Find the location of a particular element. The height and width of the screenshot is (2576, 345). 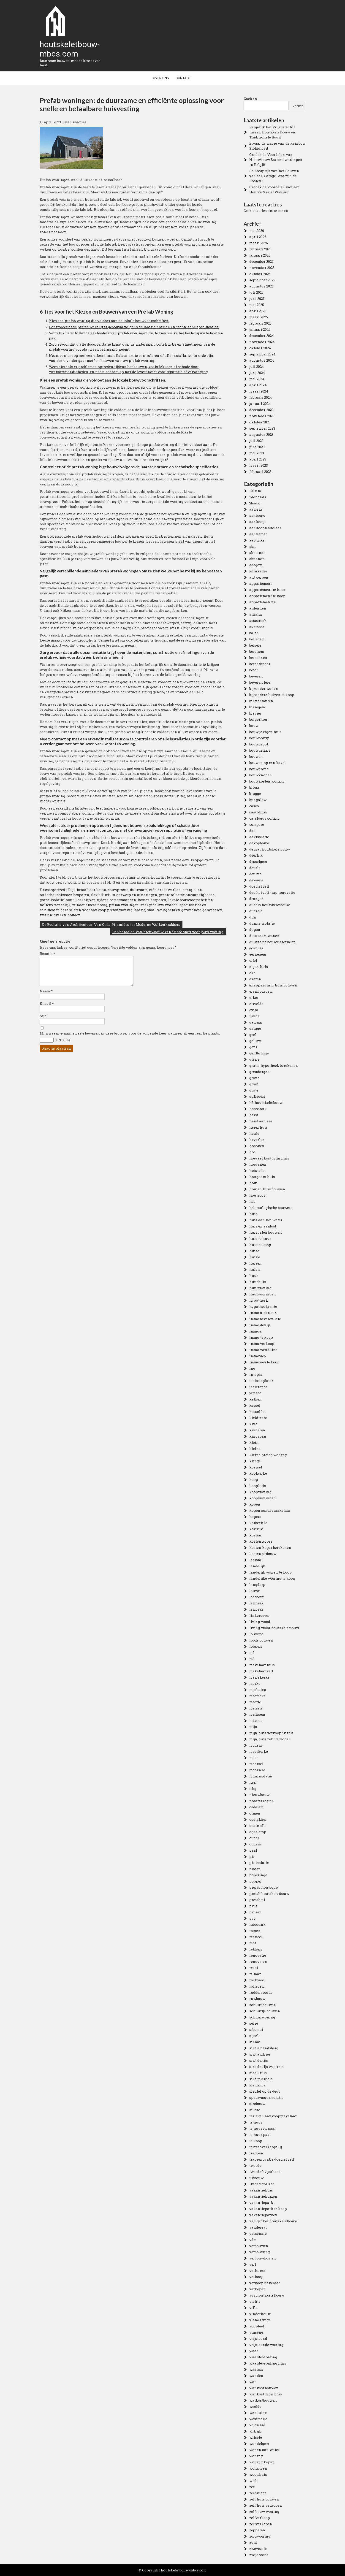

koop is located at coordinates (253, 1479).